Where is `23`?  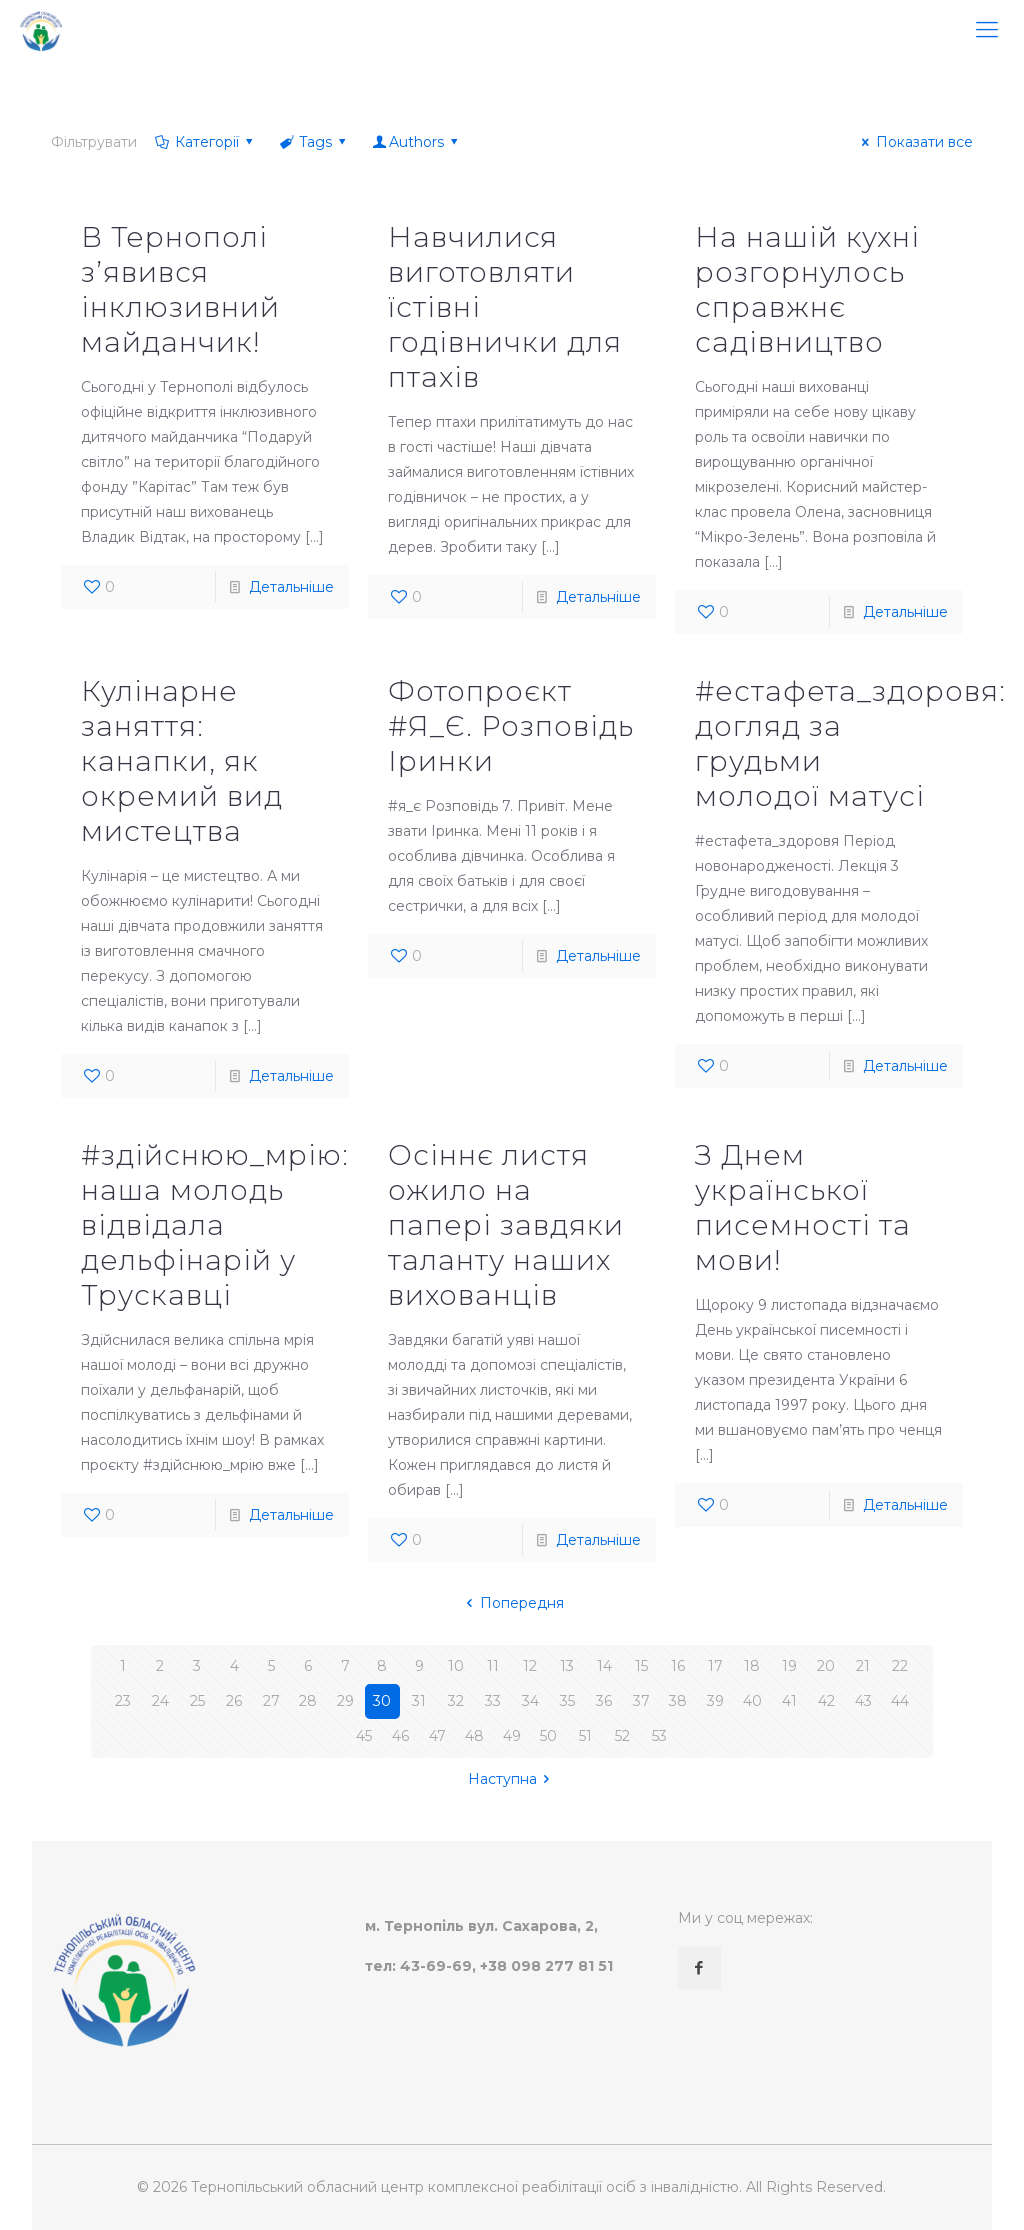 23 is located at coordinates (123, 1701).